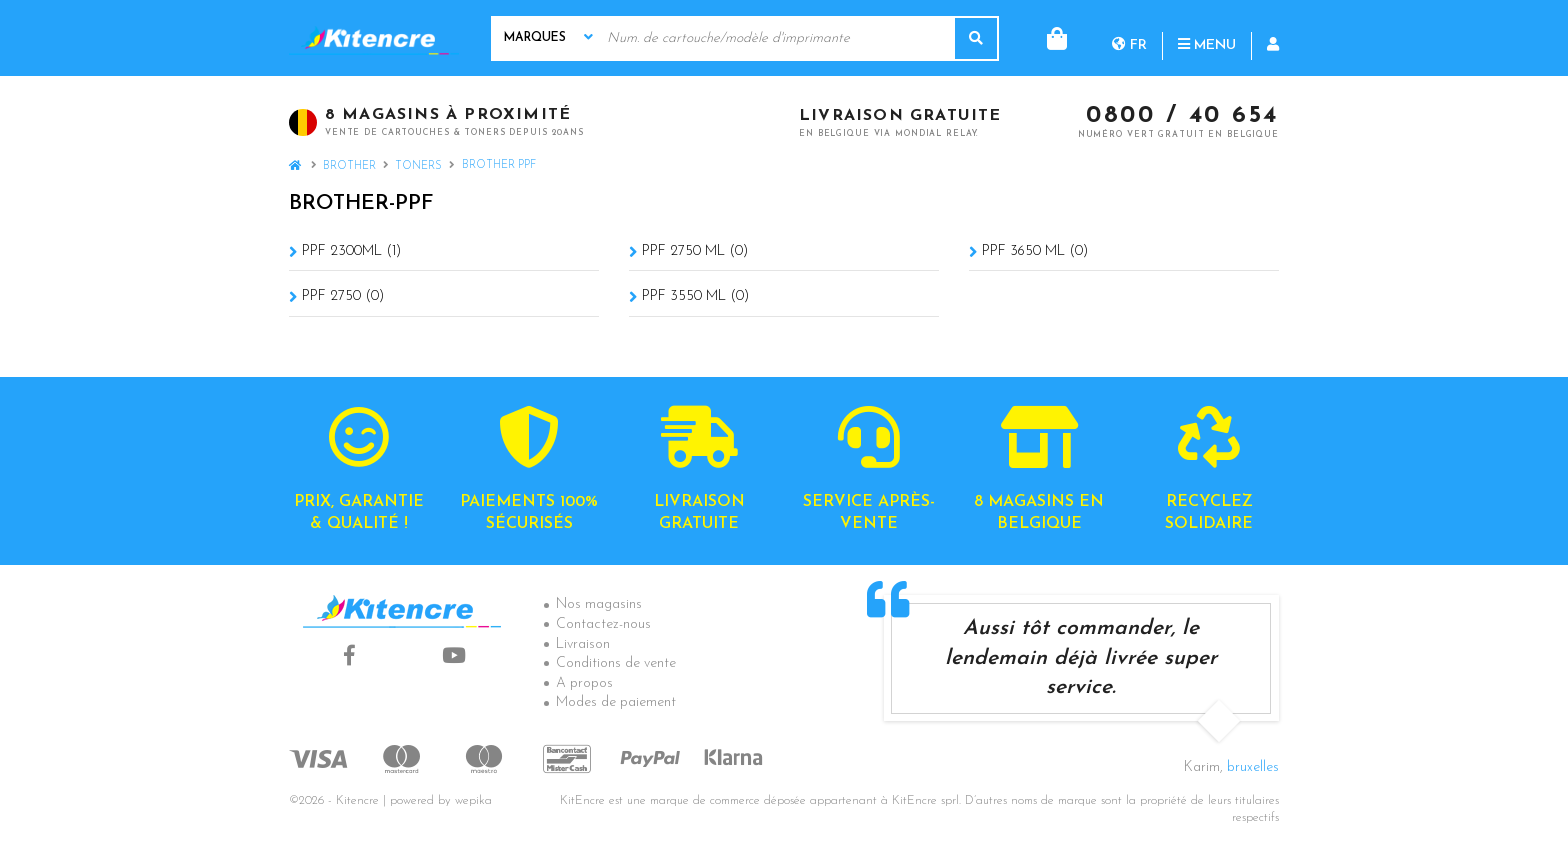  What do you see at coordinates (695, 296) in the screenshot?
I see `PPF 3550 ML (0)` at bounding box center [695, 296].